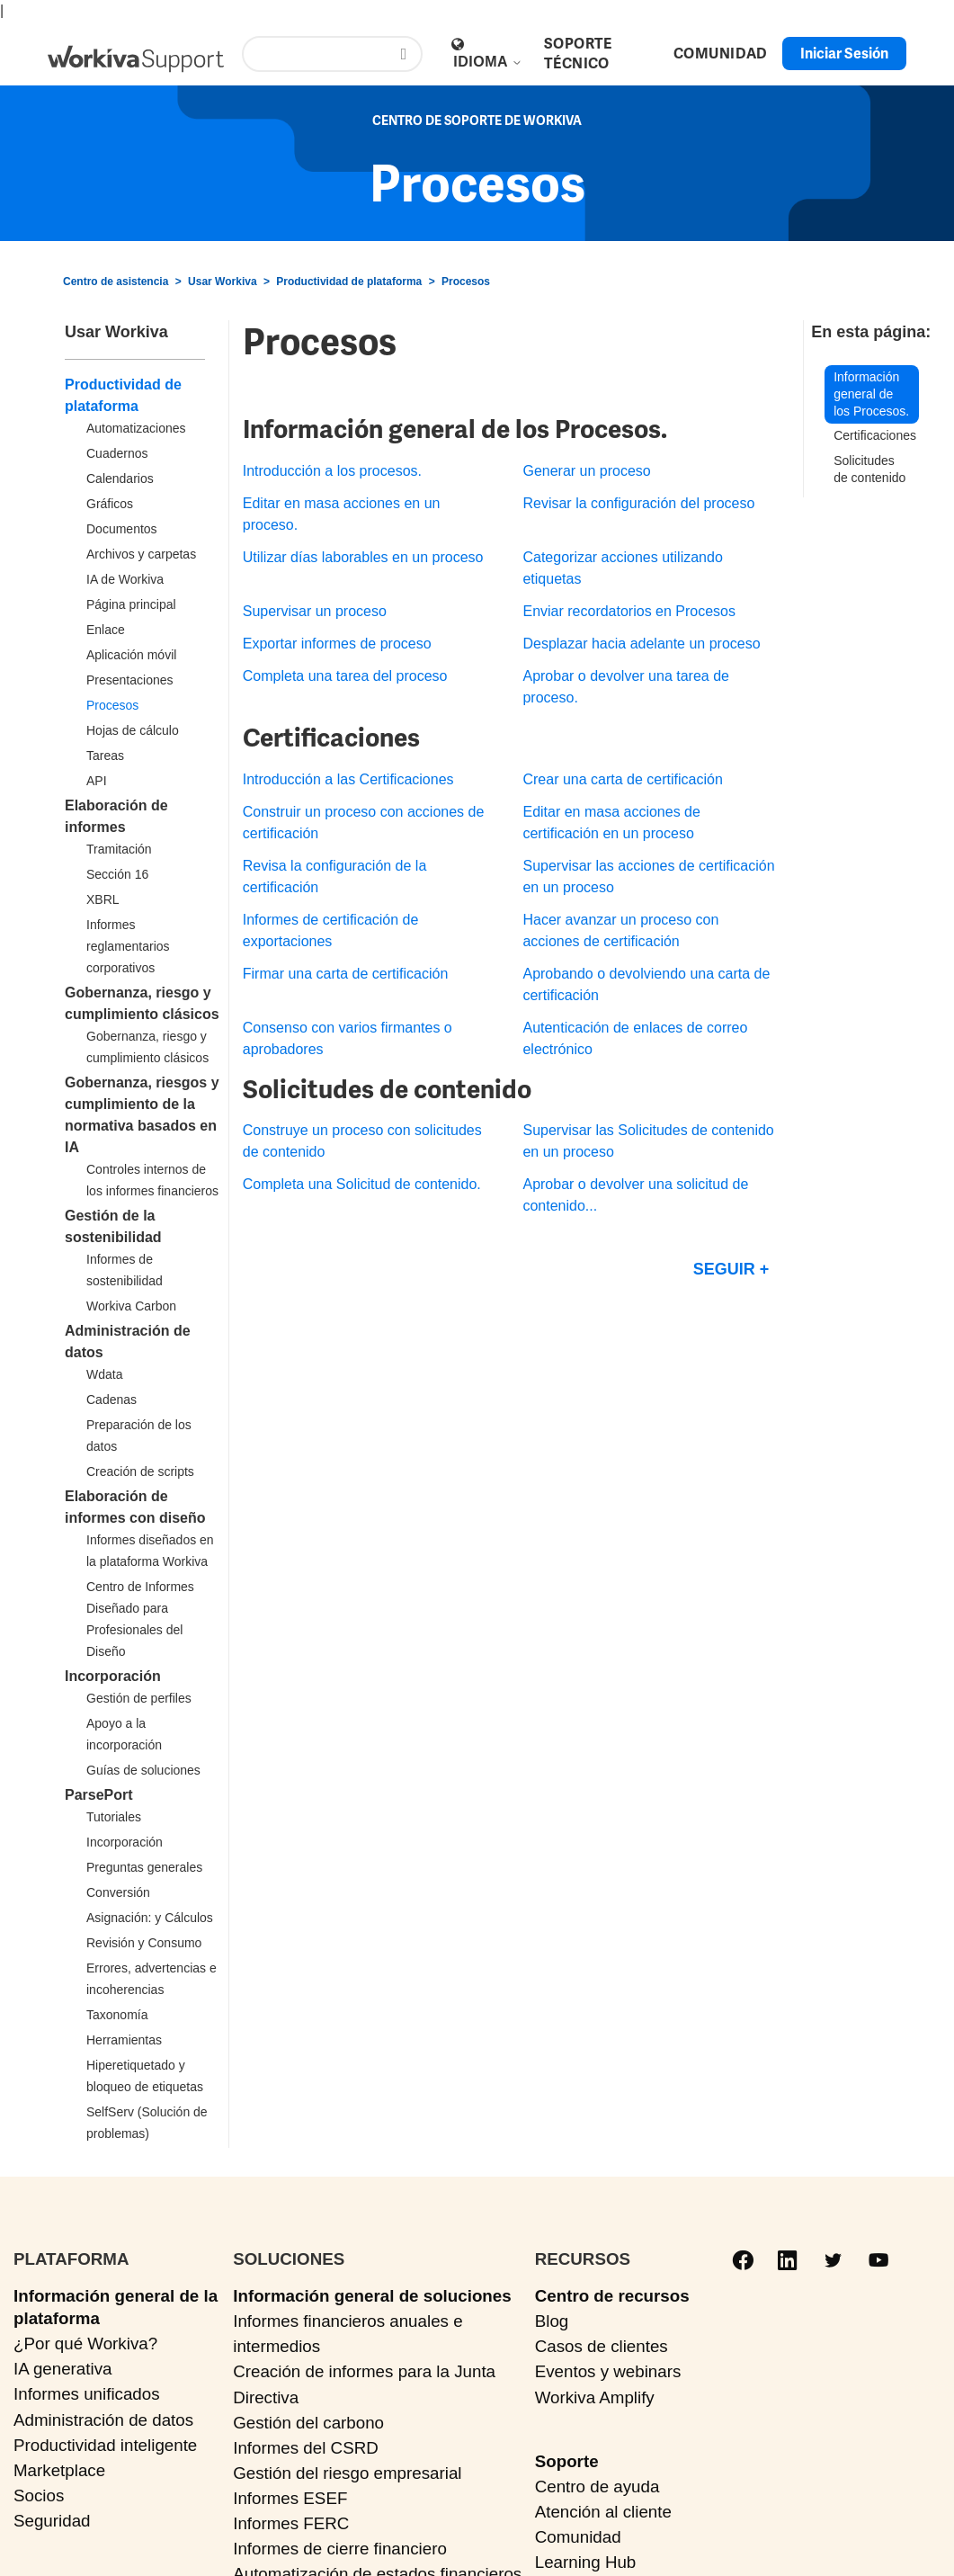 This screenshot has width=954, height=2576. What do you see at coordinates (638, 503) in the screenshot?
I see `Revisar la configuración del proceso` at bounding box center [638, 503].